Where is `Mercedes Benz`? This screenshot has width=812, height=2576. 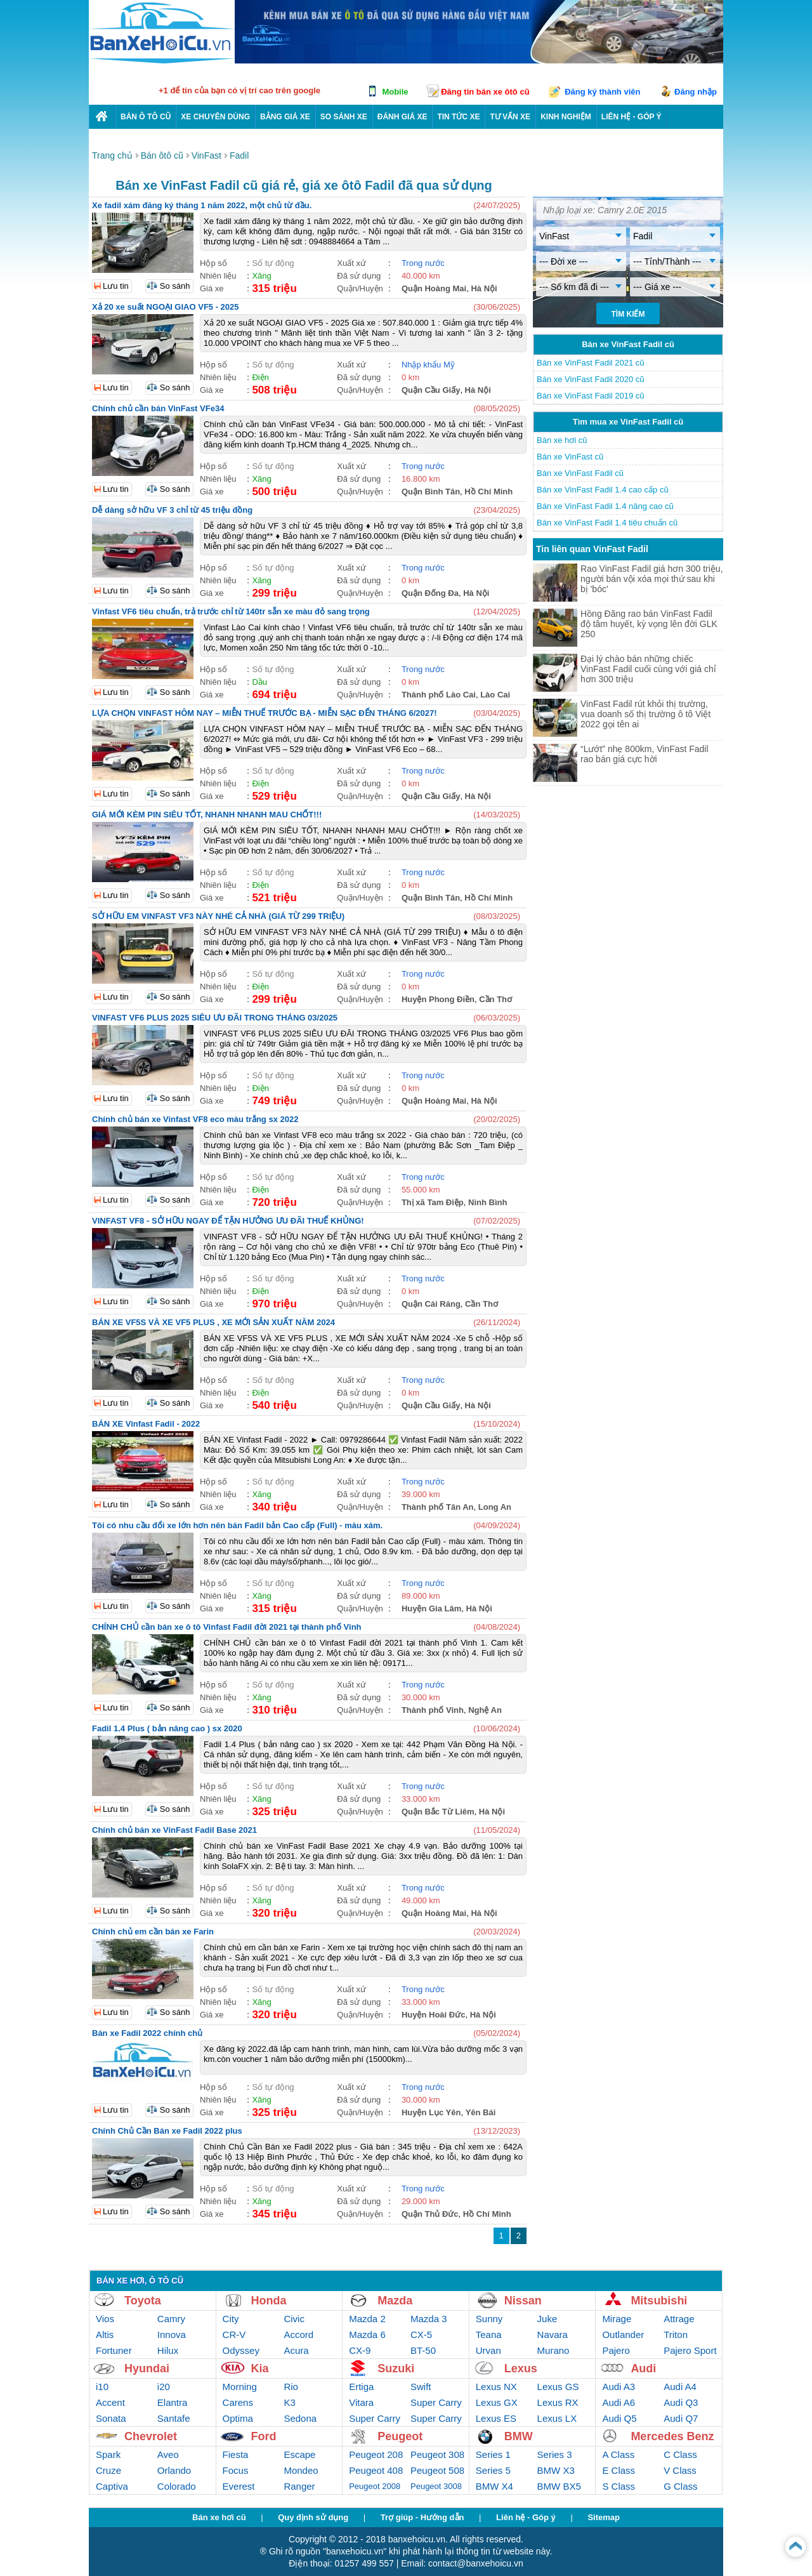
Mercedes Benz is located at coordinates (672, 2436).